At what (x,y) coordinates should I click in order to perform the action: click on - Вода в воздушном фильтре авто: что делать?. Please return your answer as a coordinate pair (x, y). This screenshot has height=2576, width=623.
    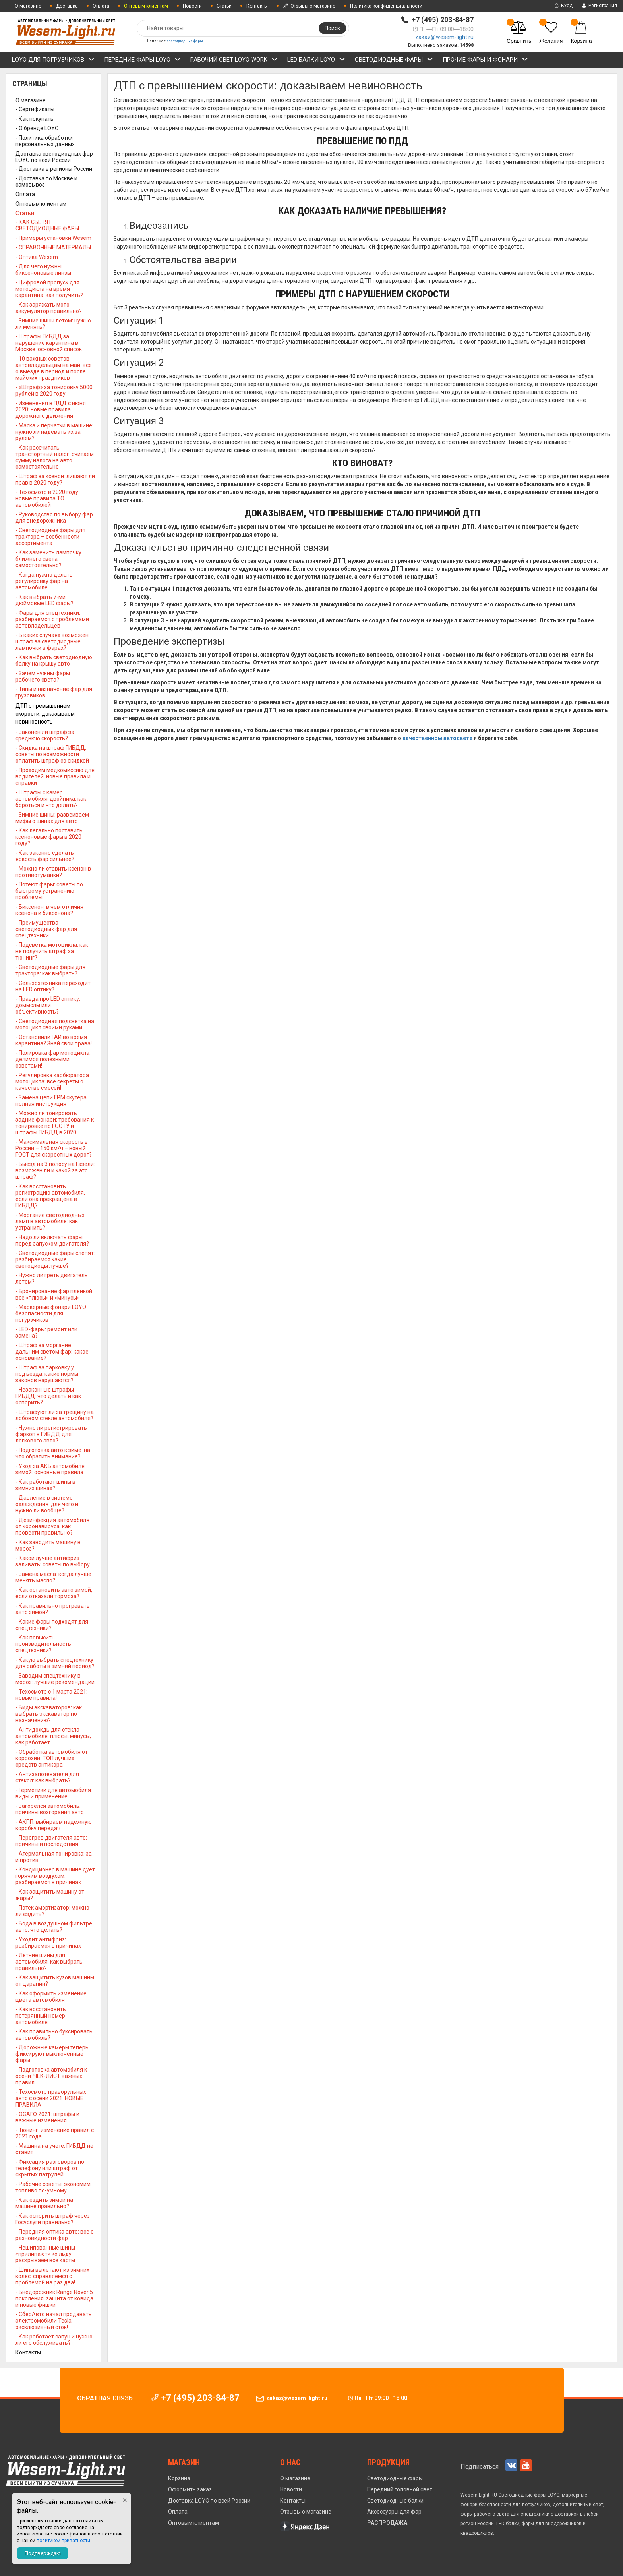
    Looking at the image, I should click on (53, 1926).